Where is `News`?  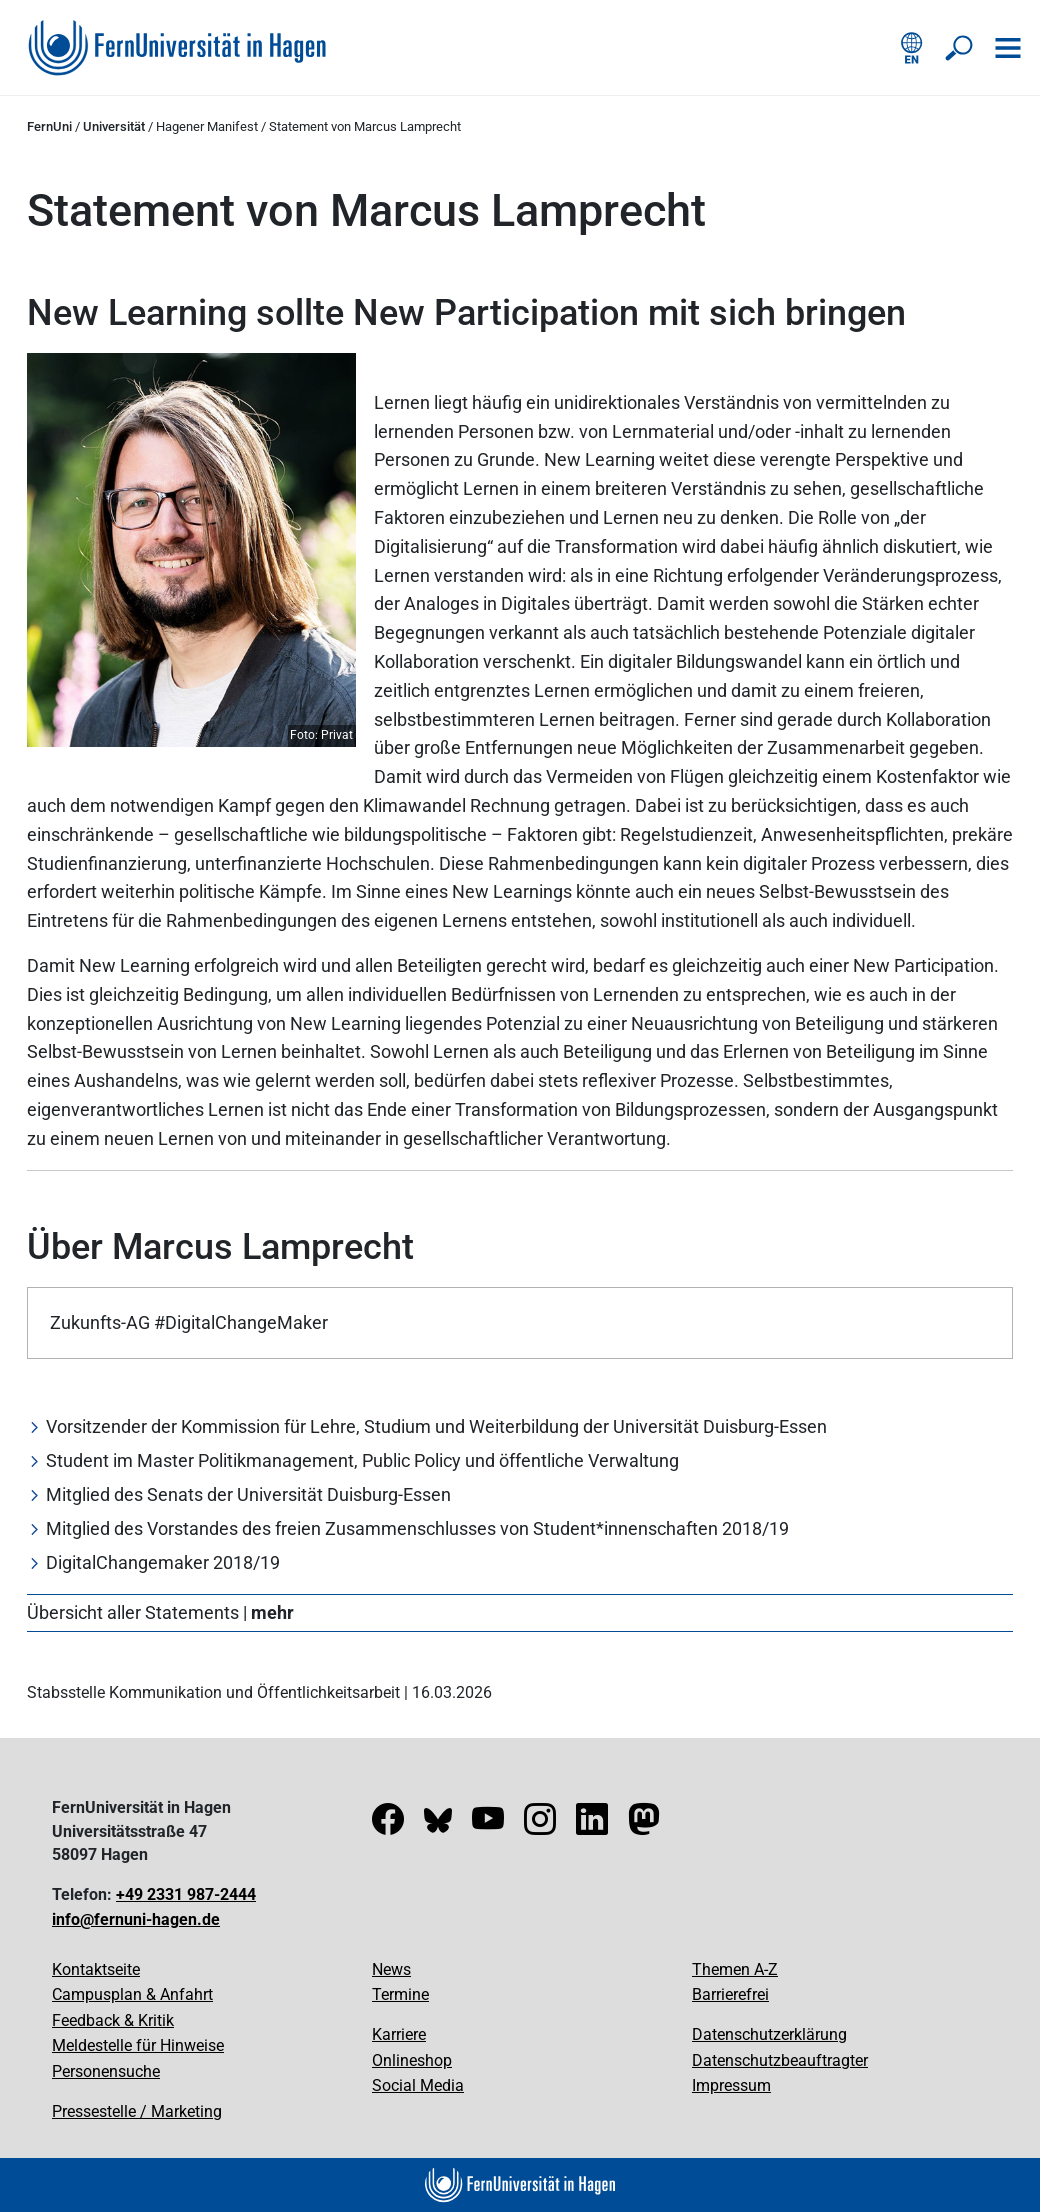 News is located at coordinates (391, 1969).